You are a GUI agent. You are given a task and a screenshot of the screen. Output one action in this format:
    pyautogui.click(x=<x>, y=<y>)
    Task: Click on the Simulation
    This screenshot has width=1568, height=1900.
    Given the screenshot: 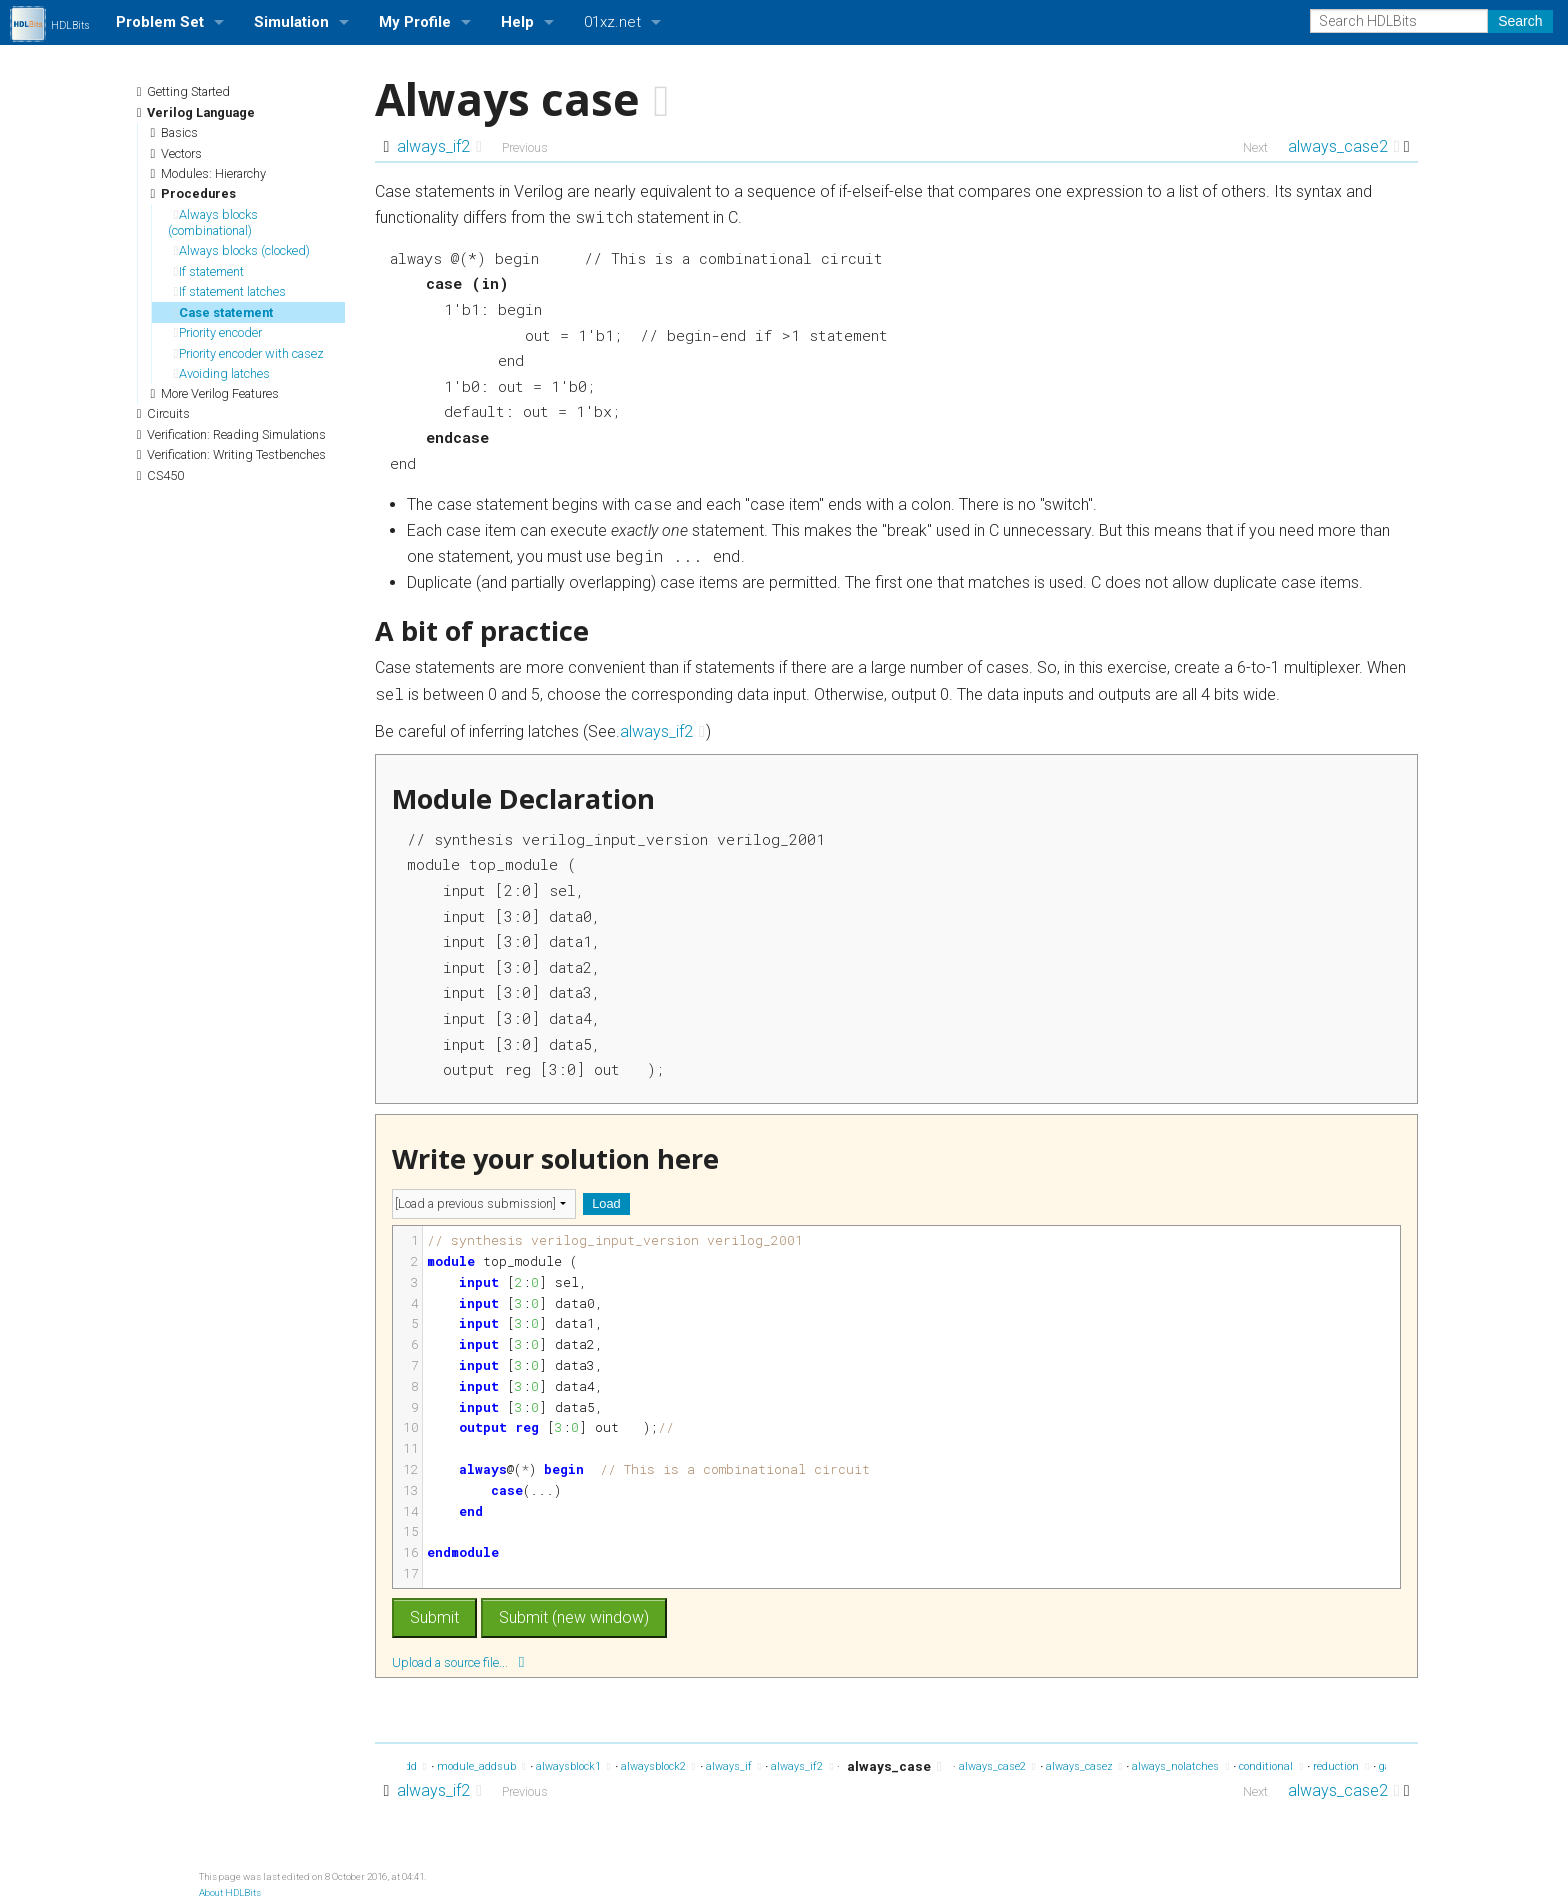 What is the action you would take?
    pyautogui.click(x=291, y=22)
    